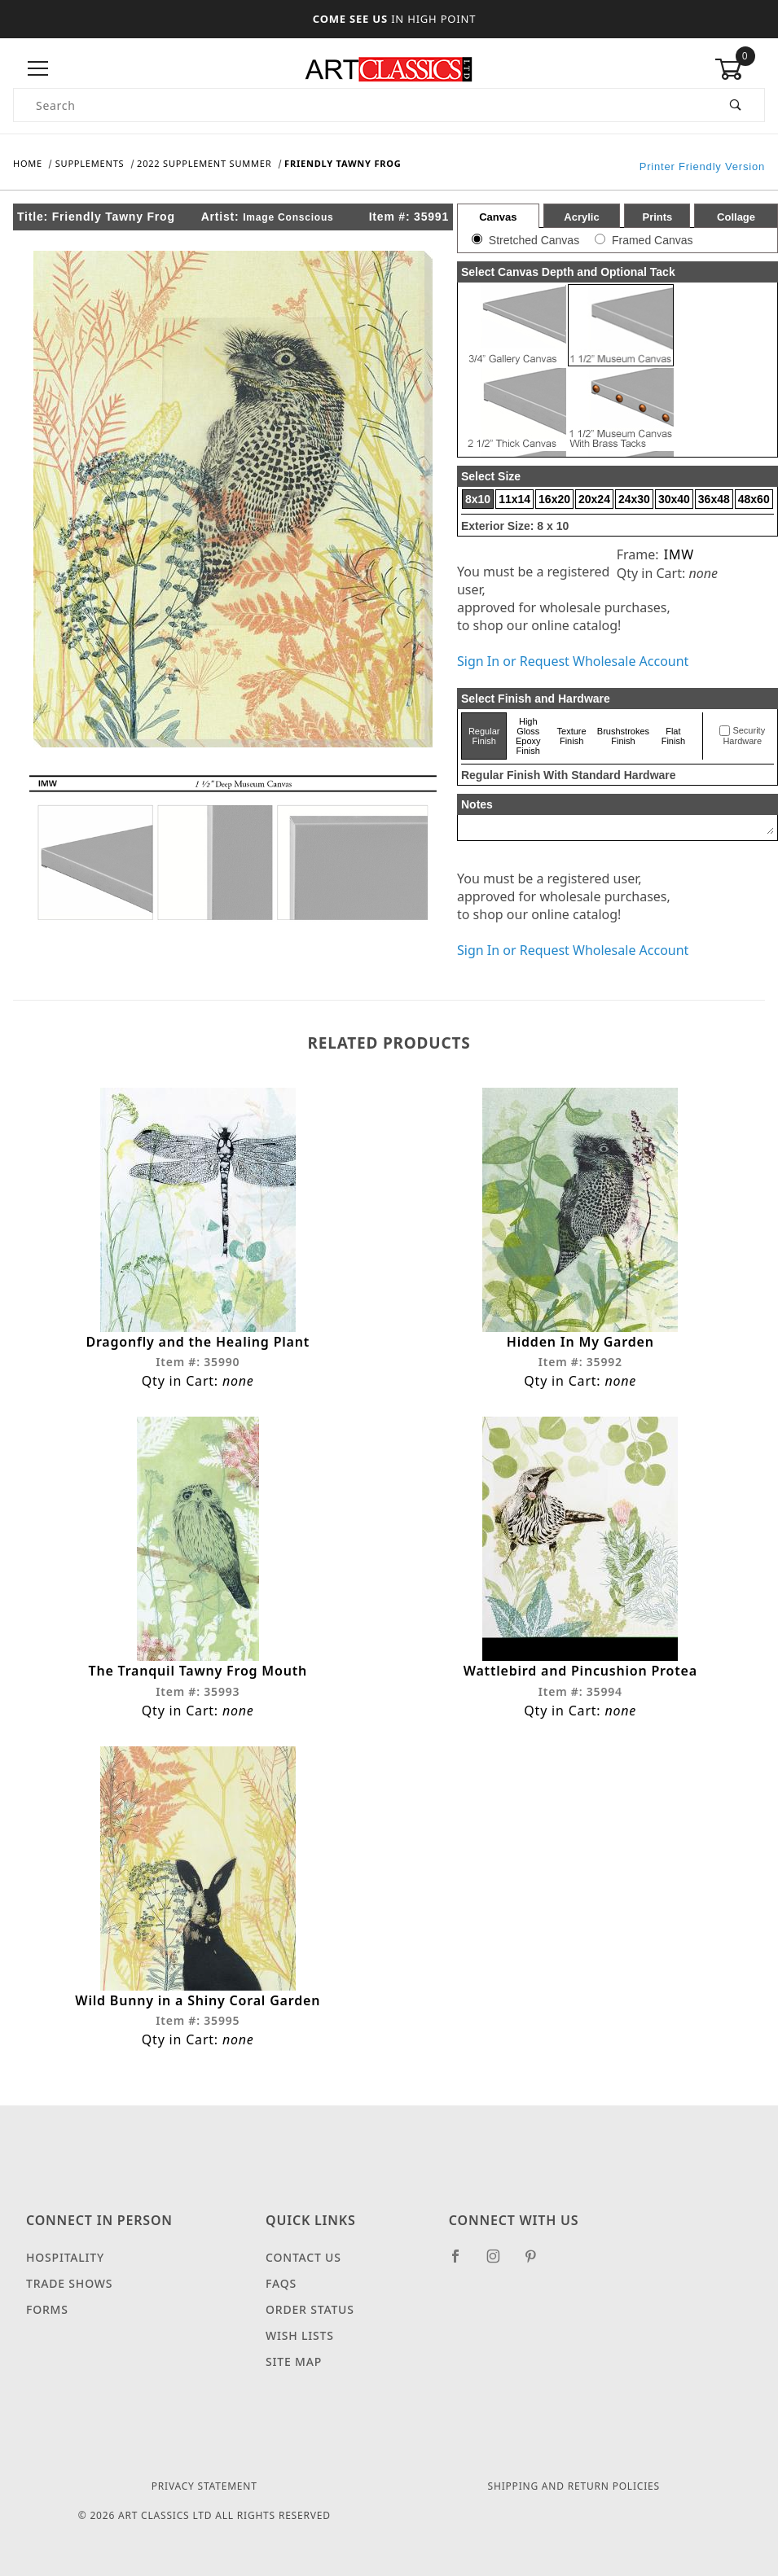  Describe the element at coordinates (652, 240) in the screenshot. I see `Framed Canvas` at that location.